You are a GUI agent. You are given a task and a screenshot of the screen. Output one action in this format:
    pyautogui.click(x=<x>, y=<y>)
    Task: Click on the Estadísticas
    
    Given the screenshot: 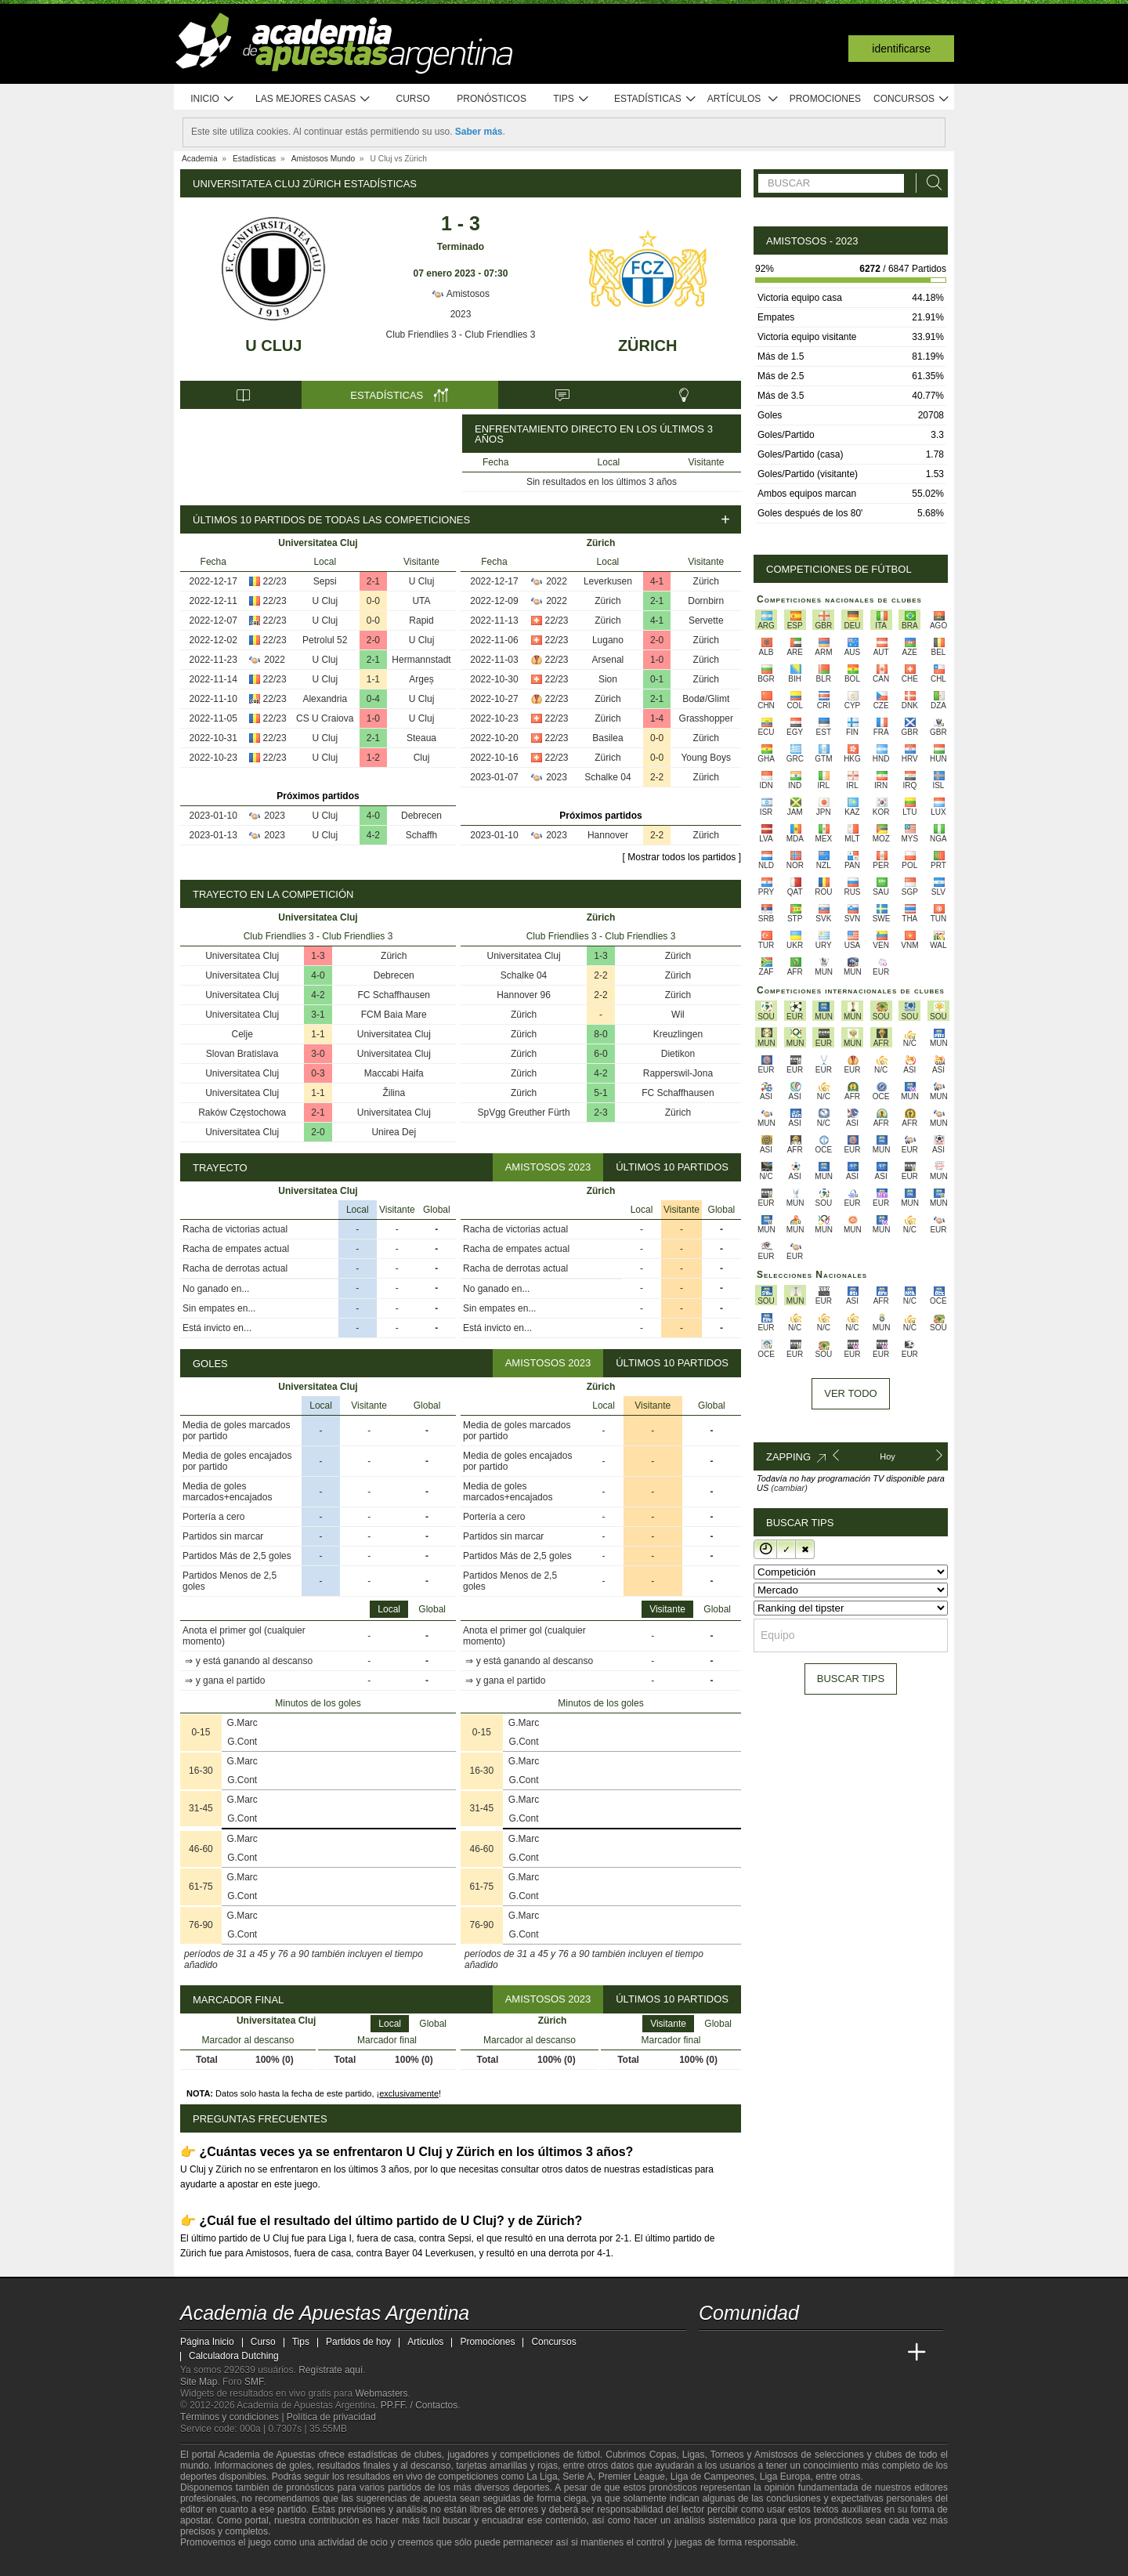 What is the action you would take?
    pyautogui.click(x=655, y=99)
    